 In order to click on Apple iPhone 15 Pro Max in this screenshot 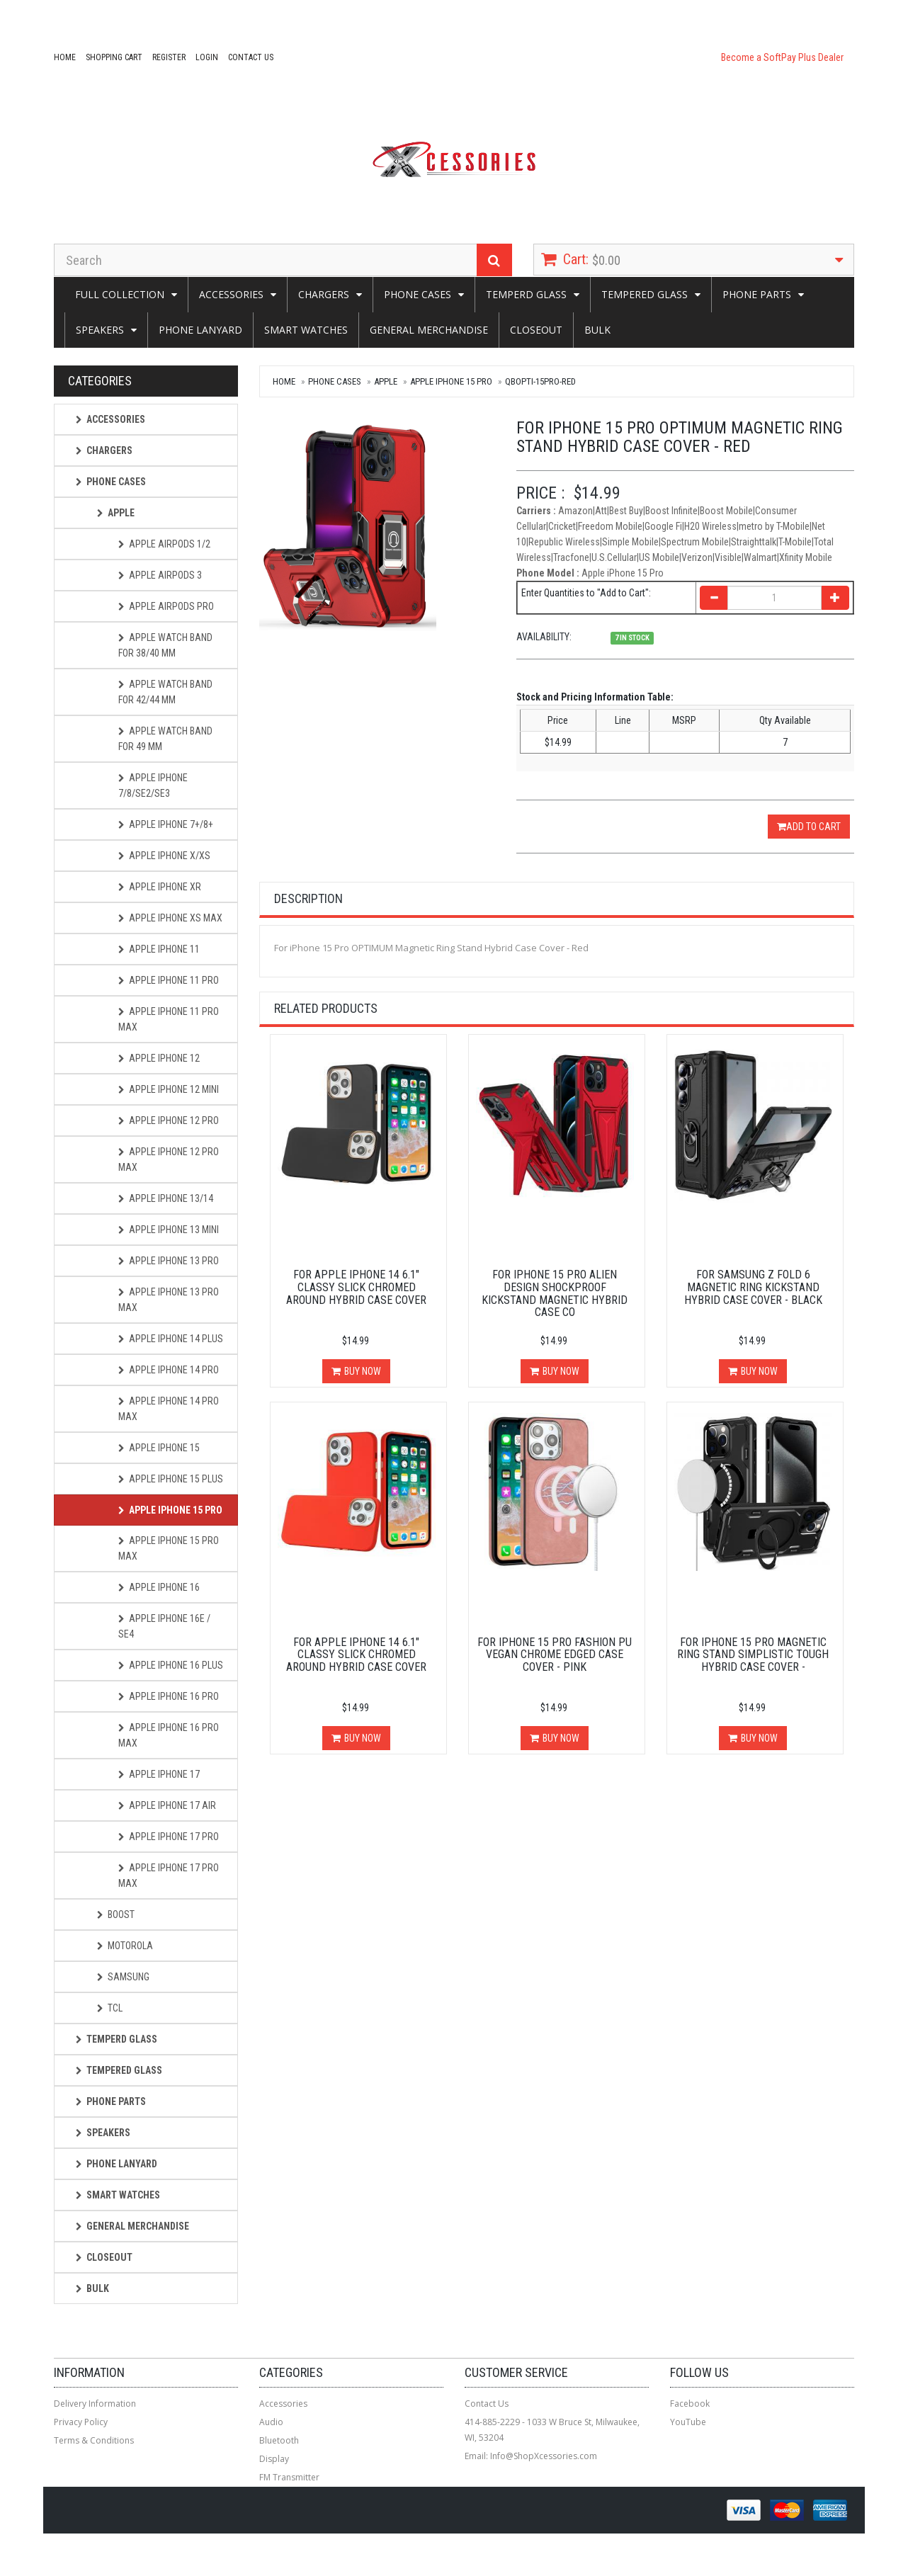, I will do `click(168, 1548)`.